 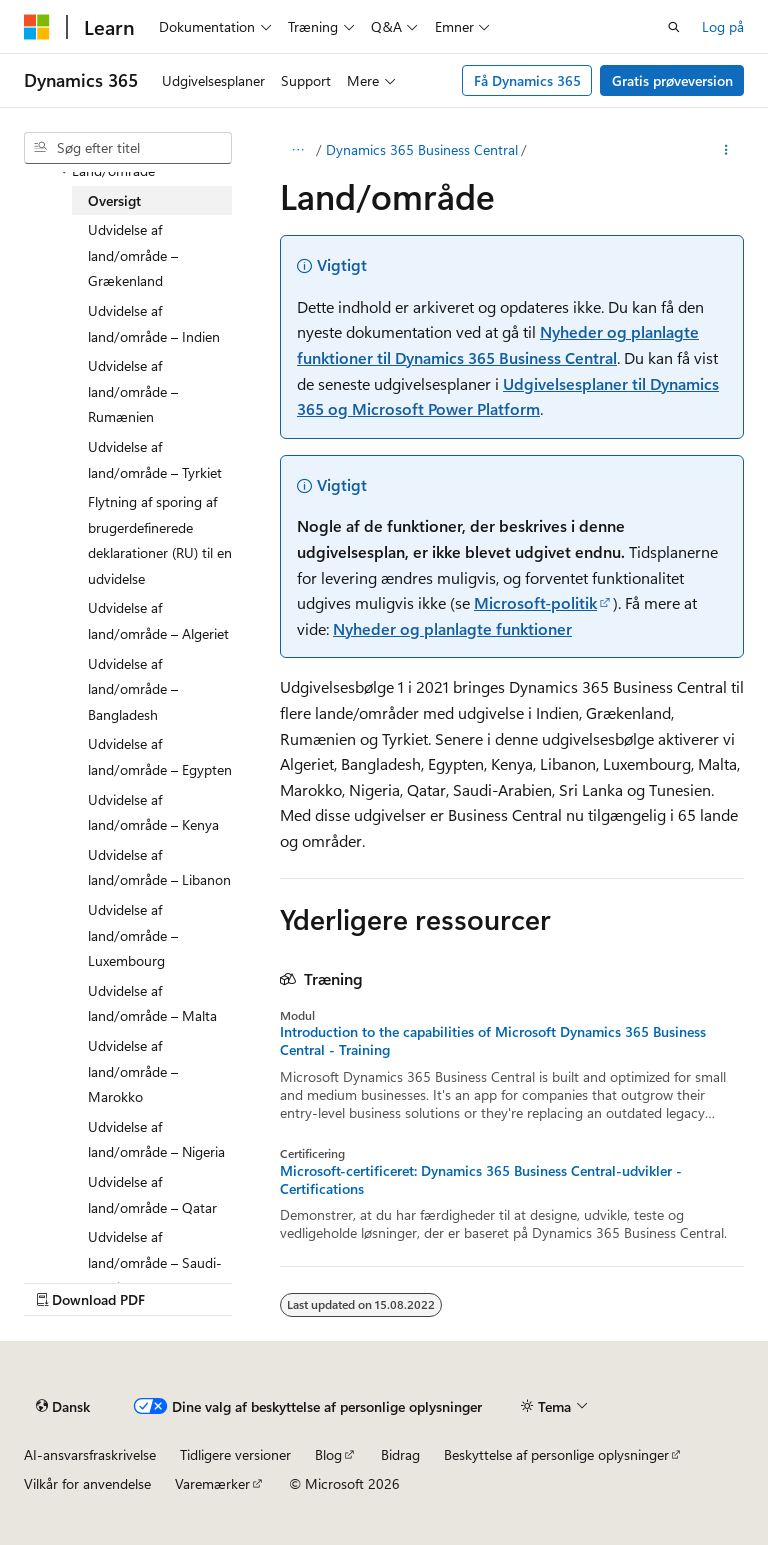 What do you see at coordinates (535, 602) in the screenshot?
I see `Microsoft-politik` at bounding box center [535, 602].